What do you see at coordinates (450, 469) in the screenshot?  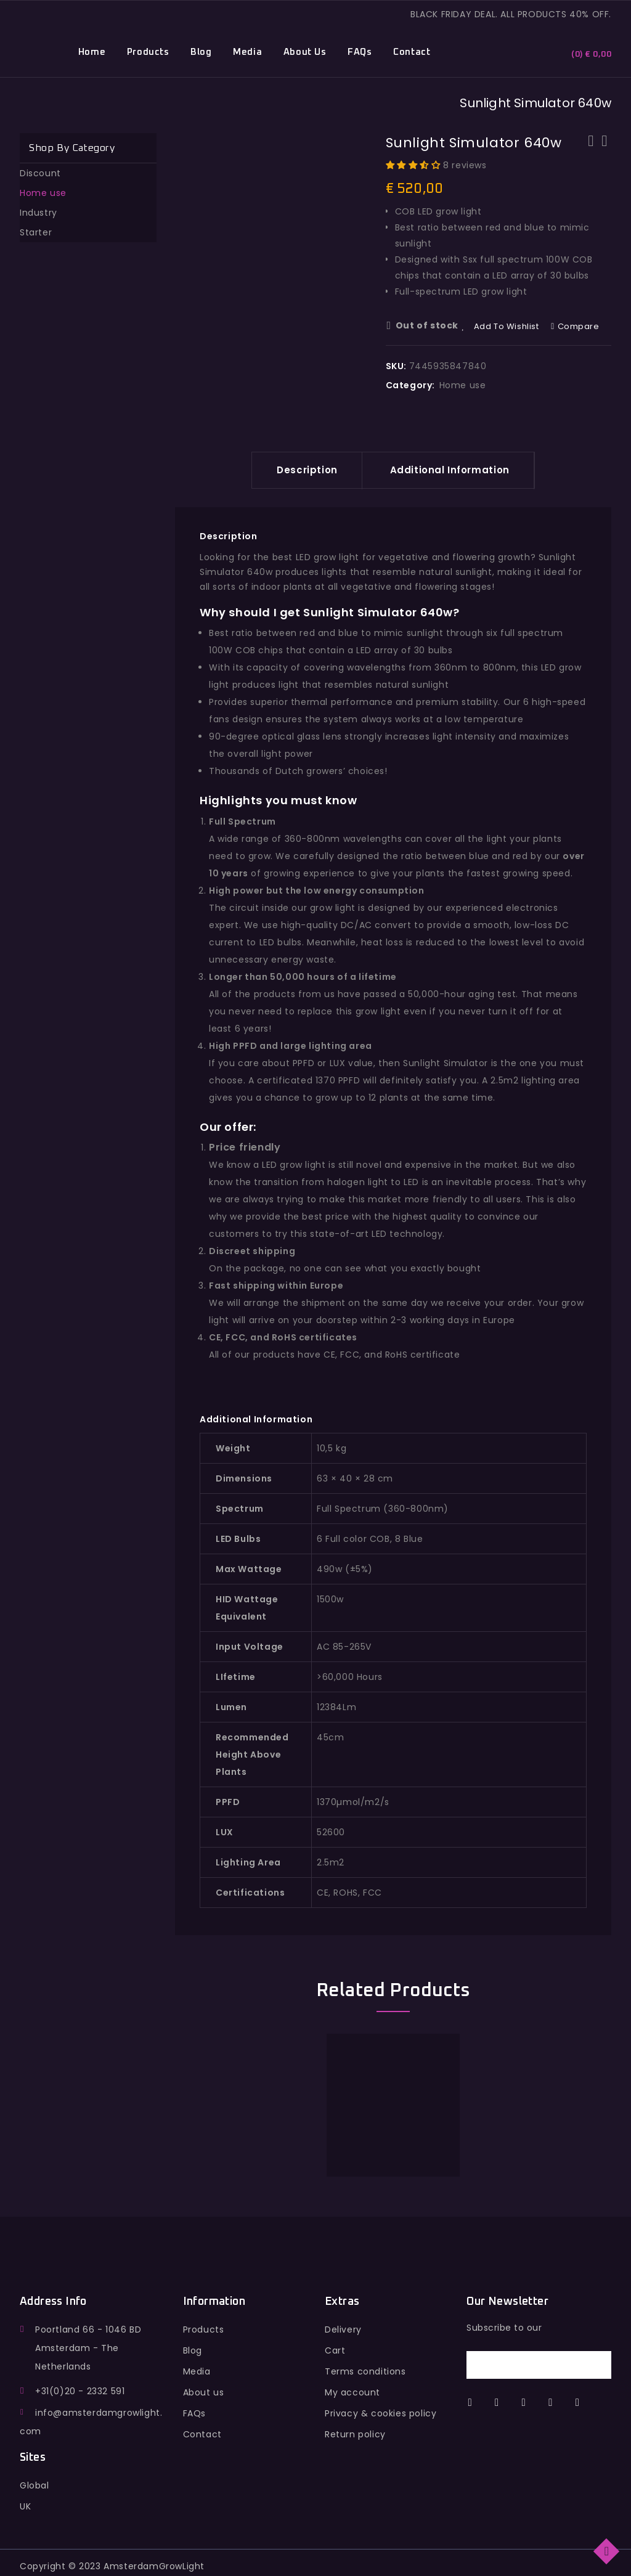 I see `Additional information` at bounding box center [450, 469].